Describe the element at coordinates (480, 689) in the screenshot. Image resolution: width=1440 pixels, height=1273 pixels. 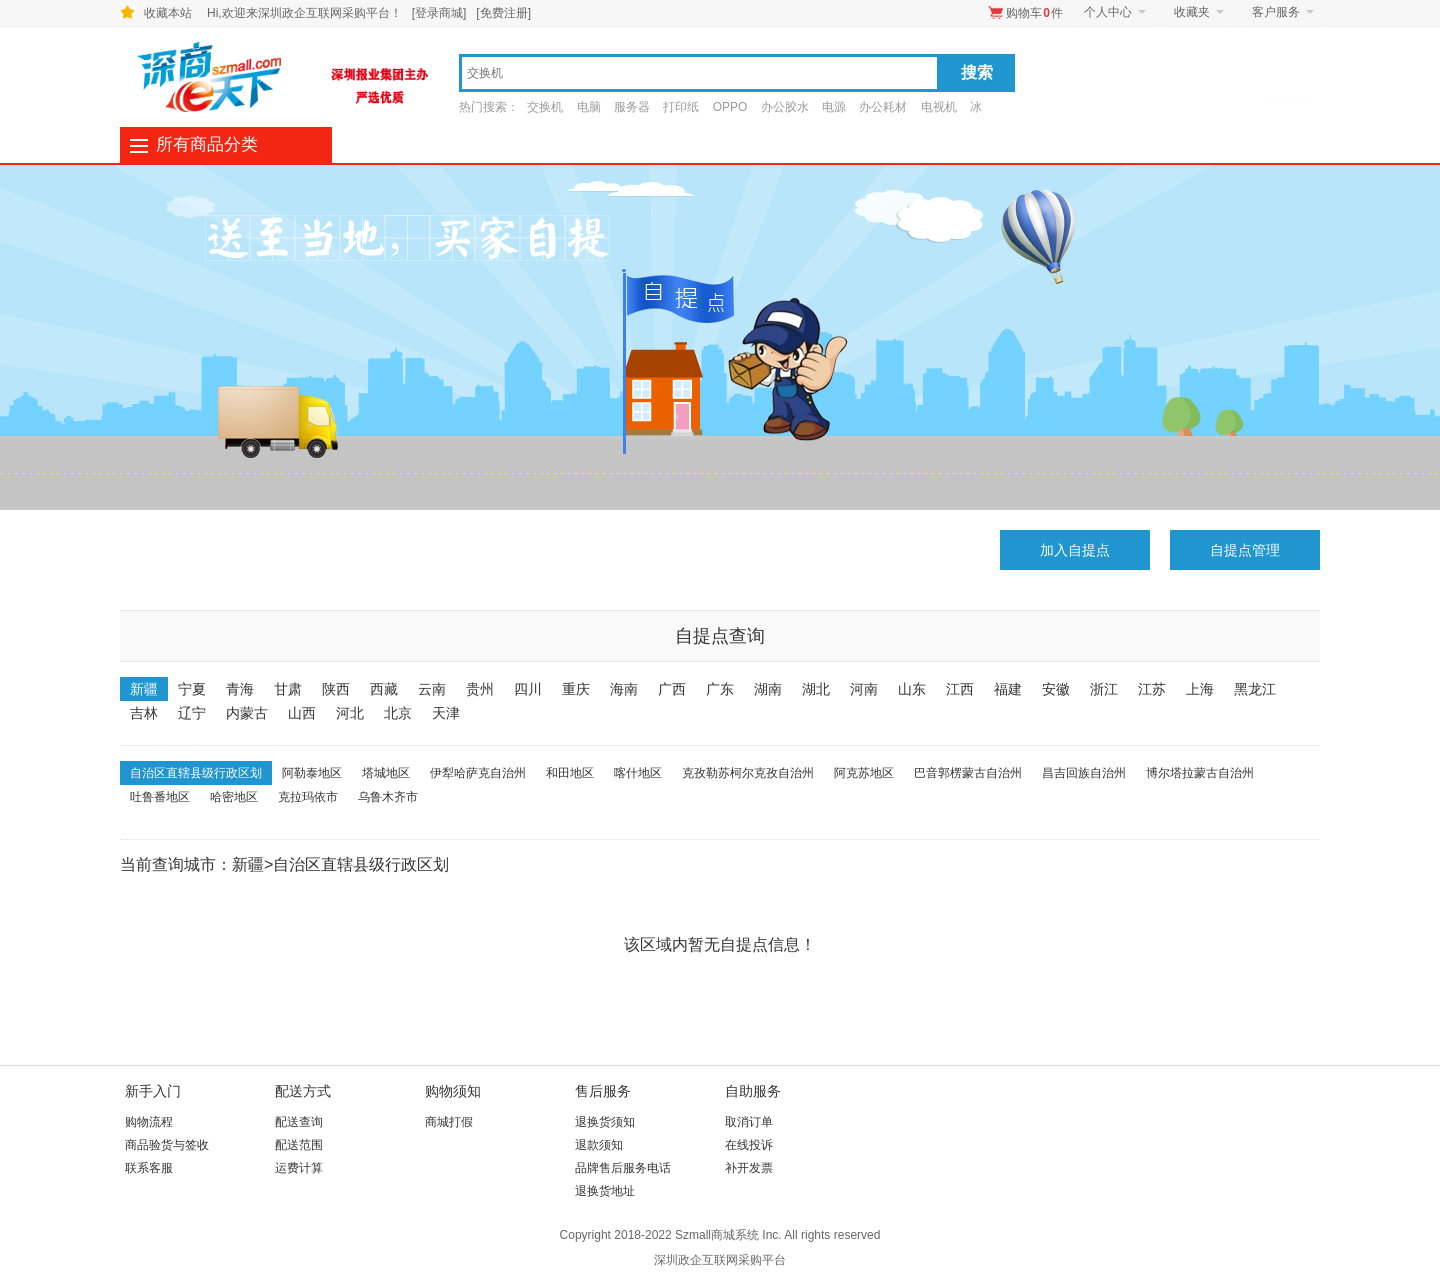
I see `贵州` at that location.